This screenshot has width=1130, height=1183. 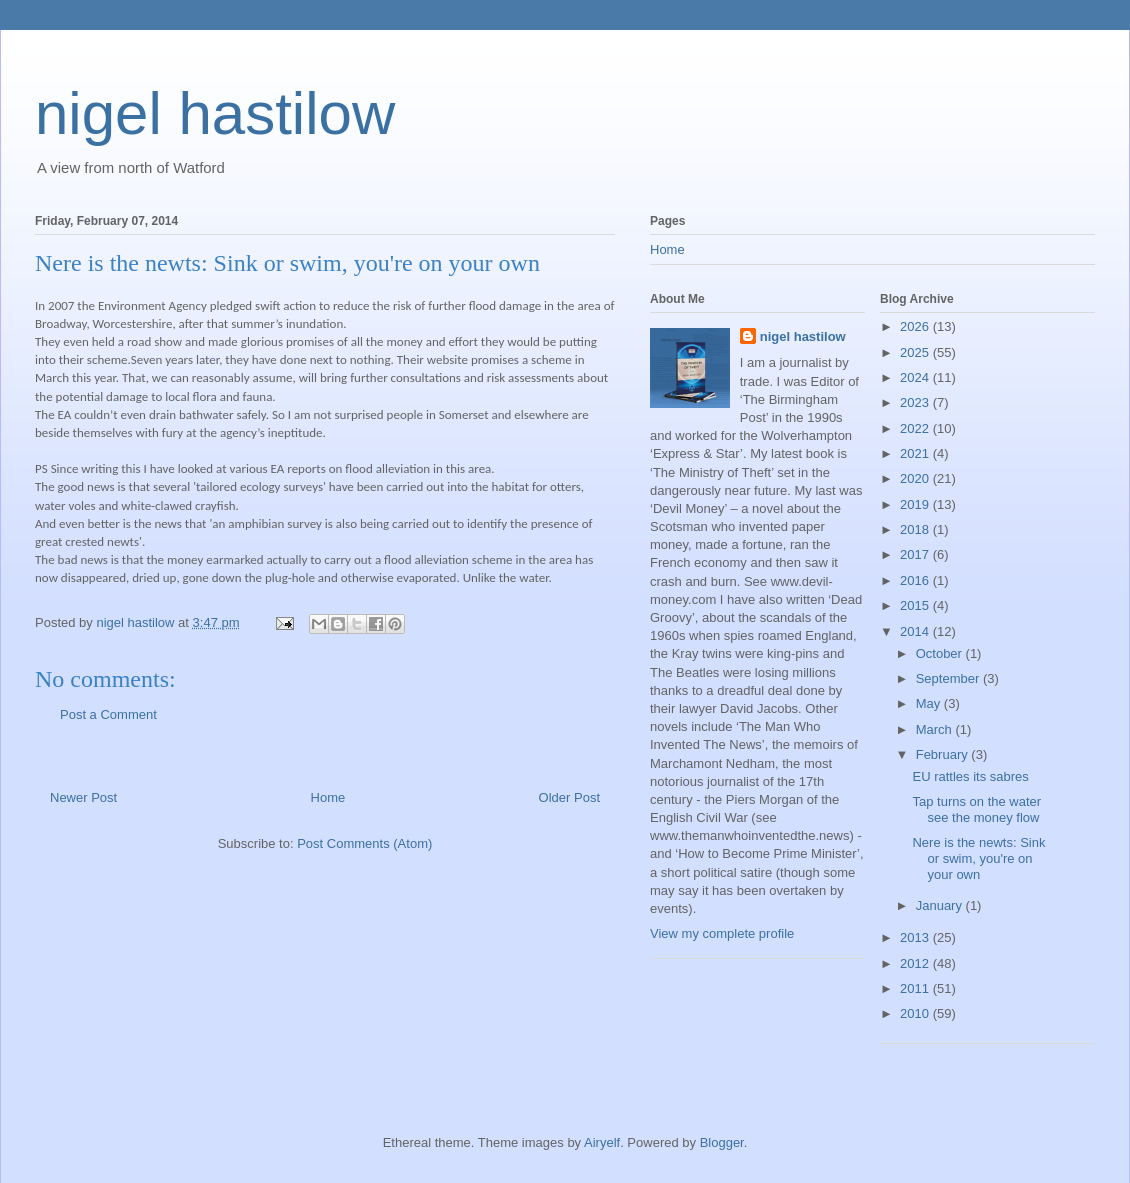 I want to click on January, so click(x=941, y=905).